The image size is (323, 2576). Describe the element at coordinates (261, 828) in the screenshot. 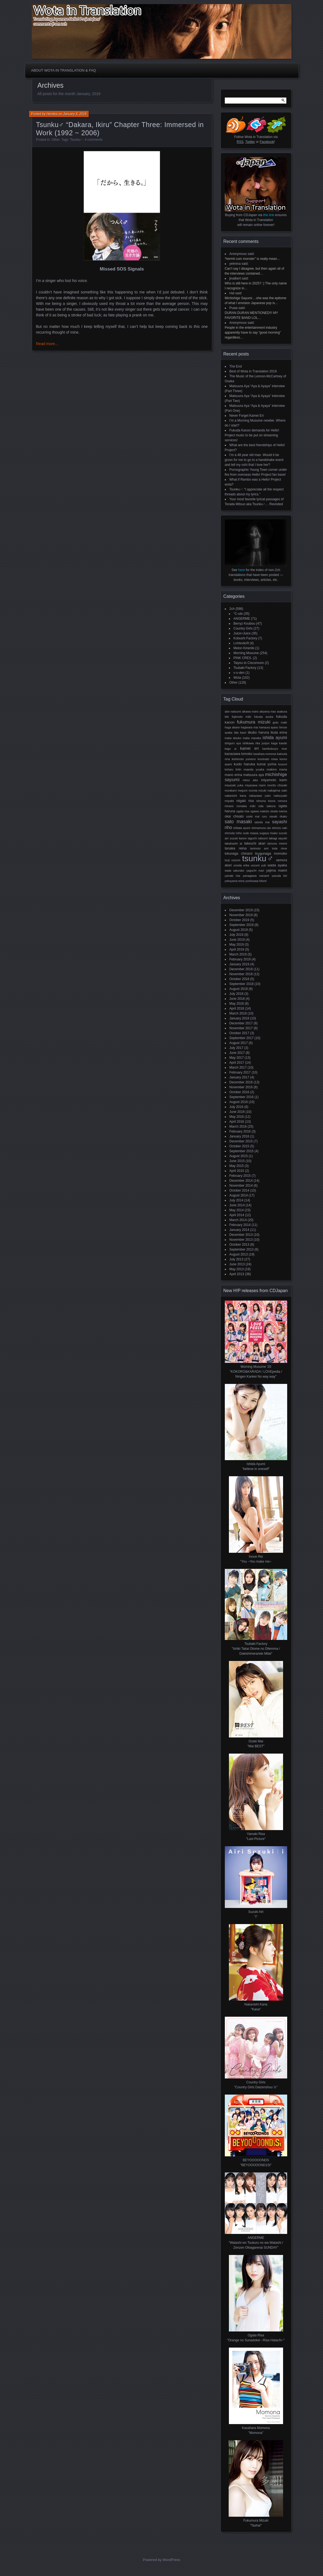

I see `Shimamura Uta` at that location.